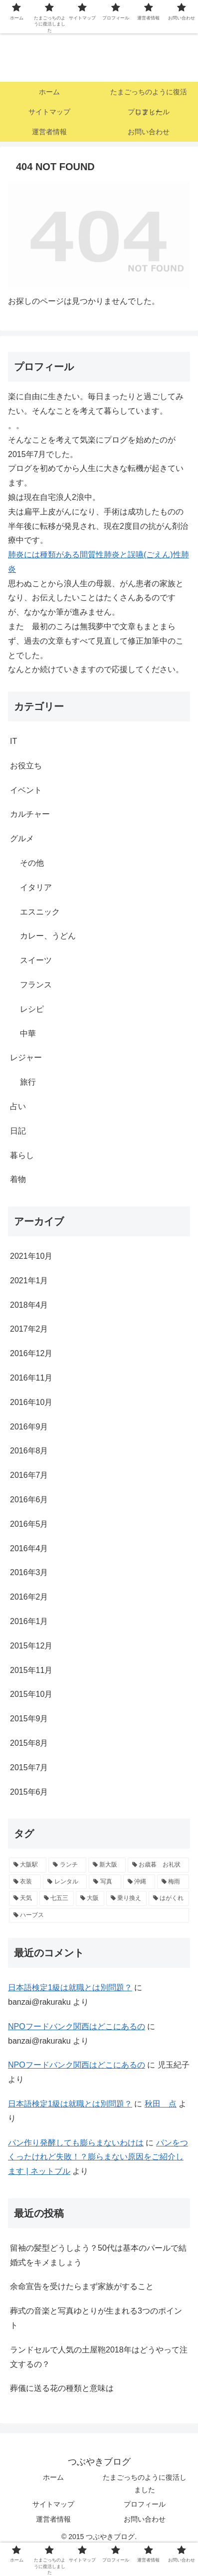  Describe the element at coordinates (18, 1106) in the screenshot. I see `占い` at that location.